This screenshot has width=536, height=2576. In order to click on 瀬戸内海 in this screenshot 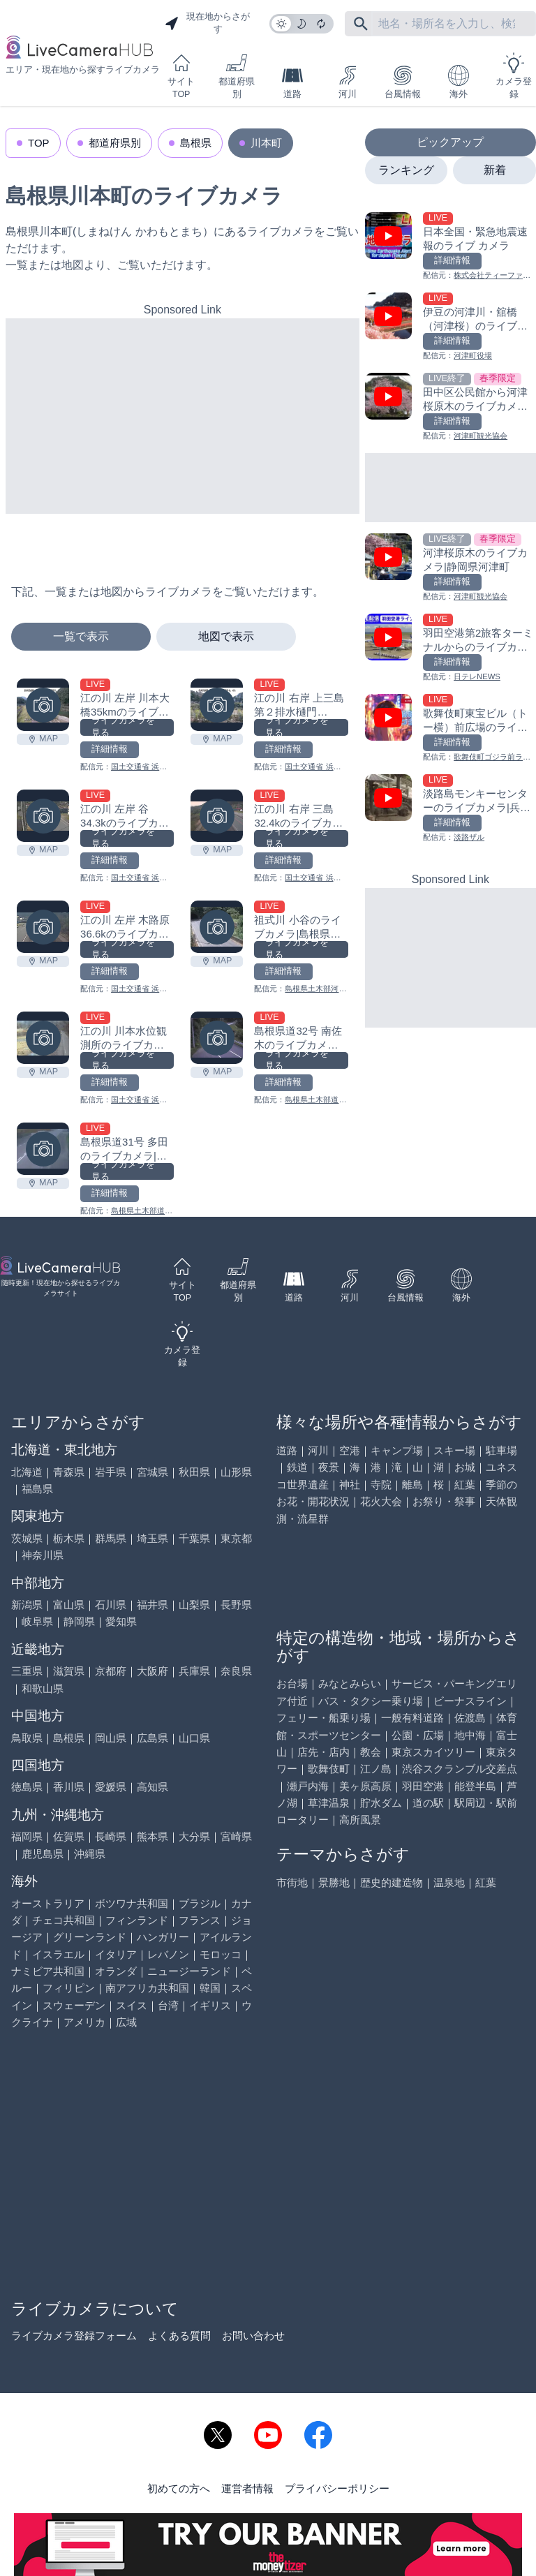, I will do `click(308, 1786)`.